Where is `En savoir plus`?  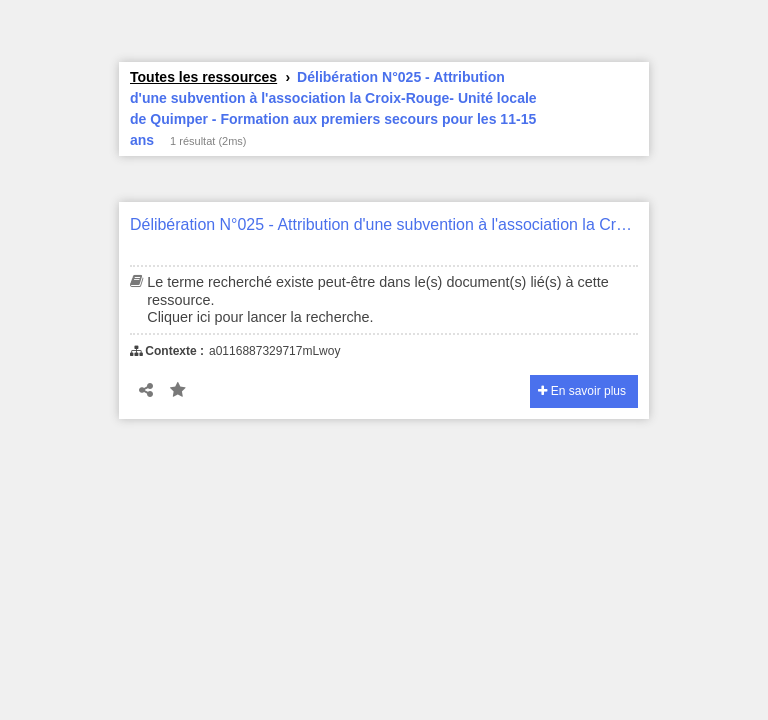 En savoir plus is located at coordinates (582, 391).